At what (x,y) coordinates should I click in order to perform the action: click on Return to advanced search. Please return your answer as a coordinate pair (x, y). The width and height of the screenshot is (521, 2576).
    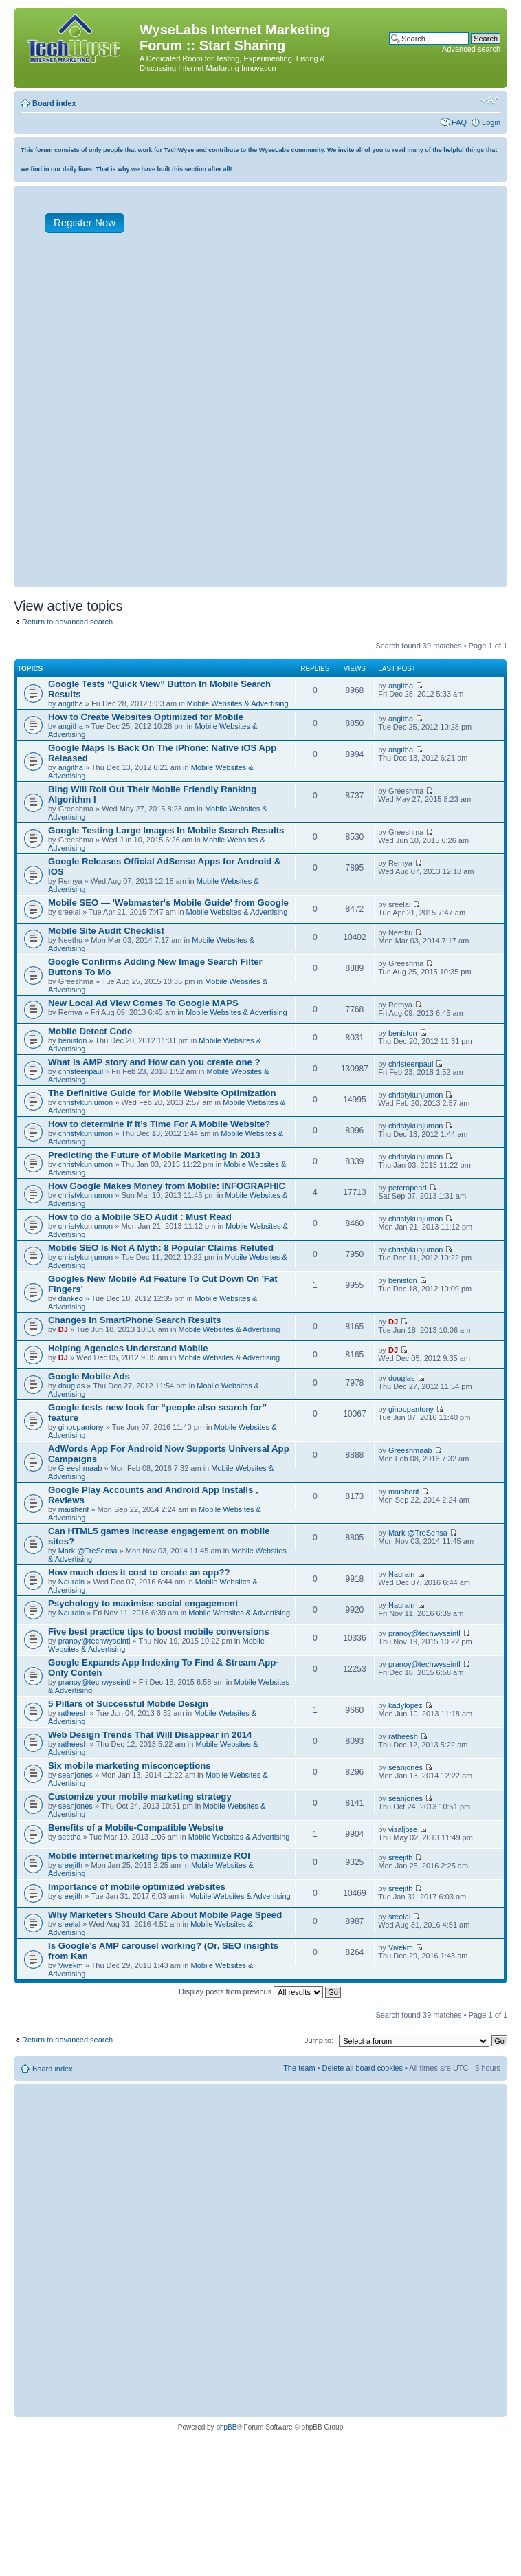
    Looking at the image, I should click on (67, 622).